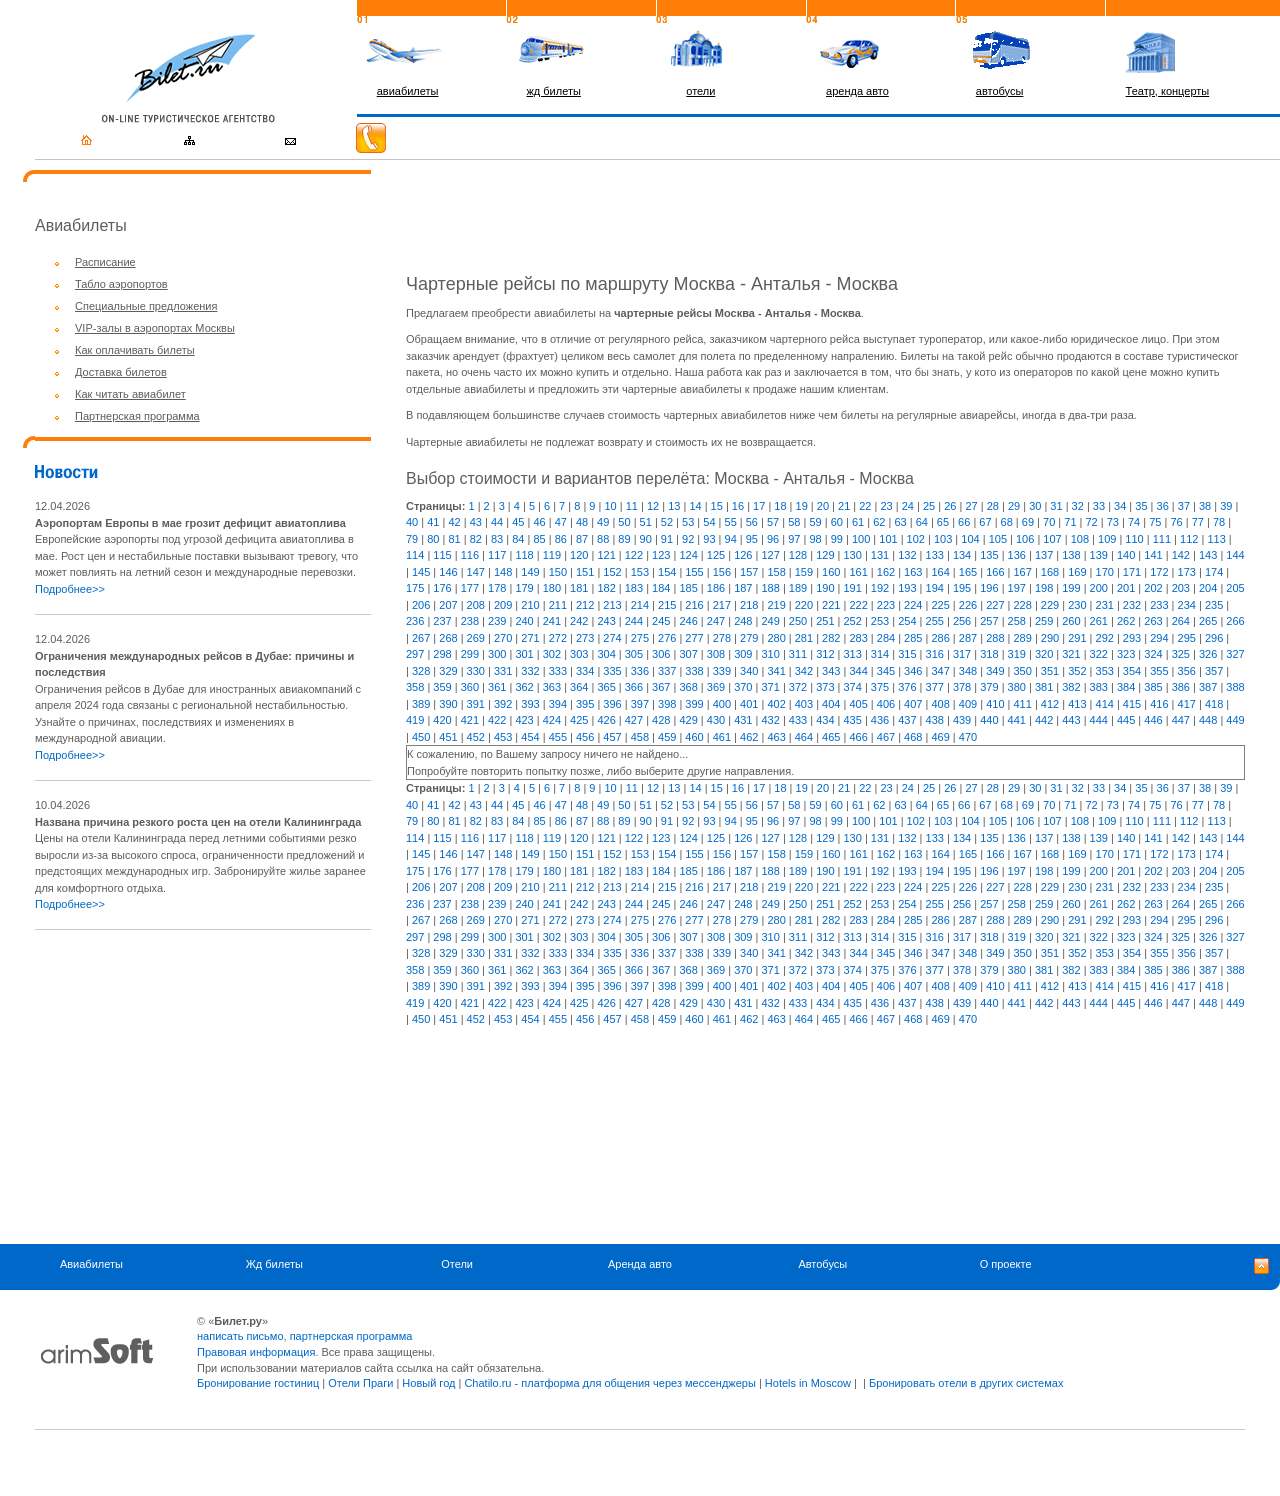 This screenshot has width=1280, height=1496. What do you see at coordinates (968, 671) in the screenshot?
I see `348` at bounding box center [968, 671].